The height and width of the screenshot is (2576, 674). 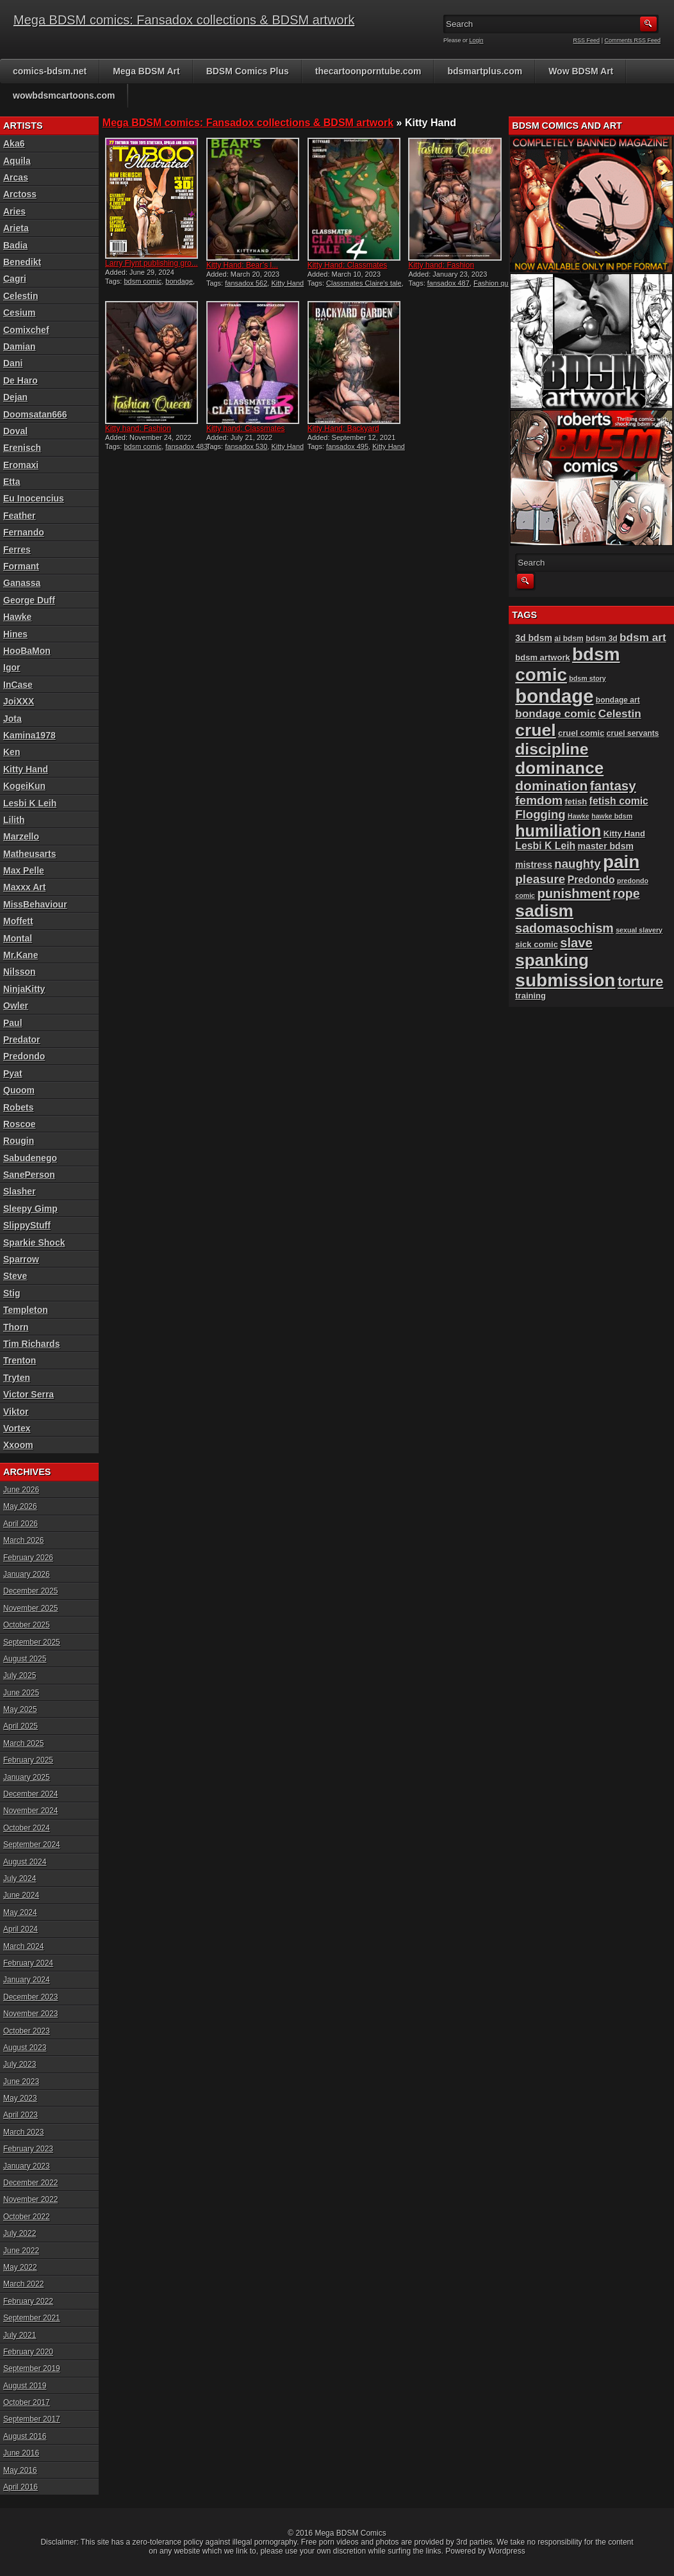 I want to click on hawke bdsm, so click(x=611, y=816).